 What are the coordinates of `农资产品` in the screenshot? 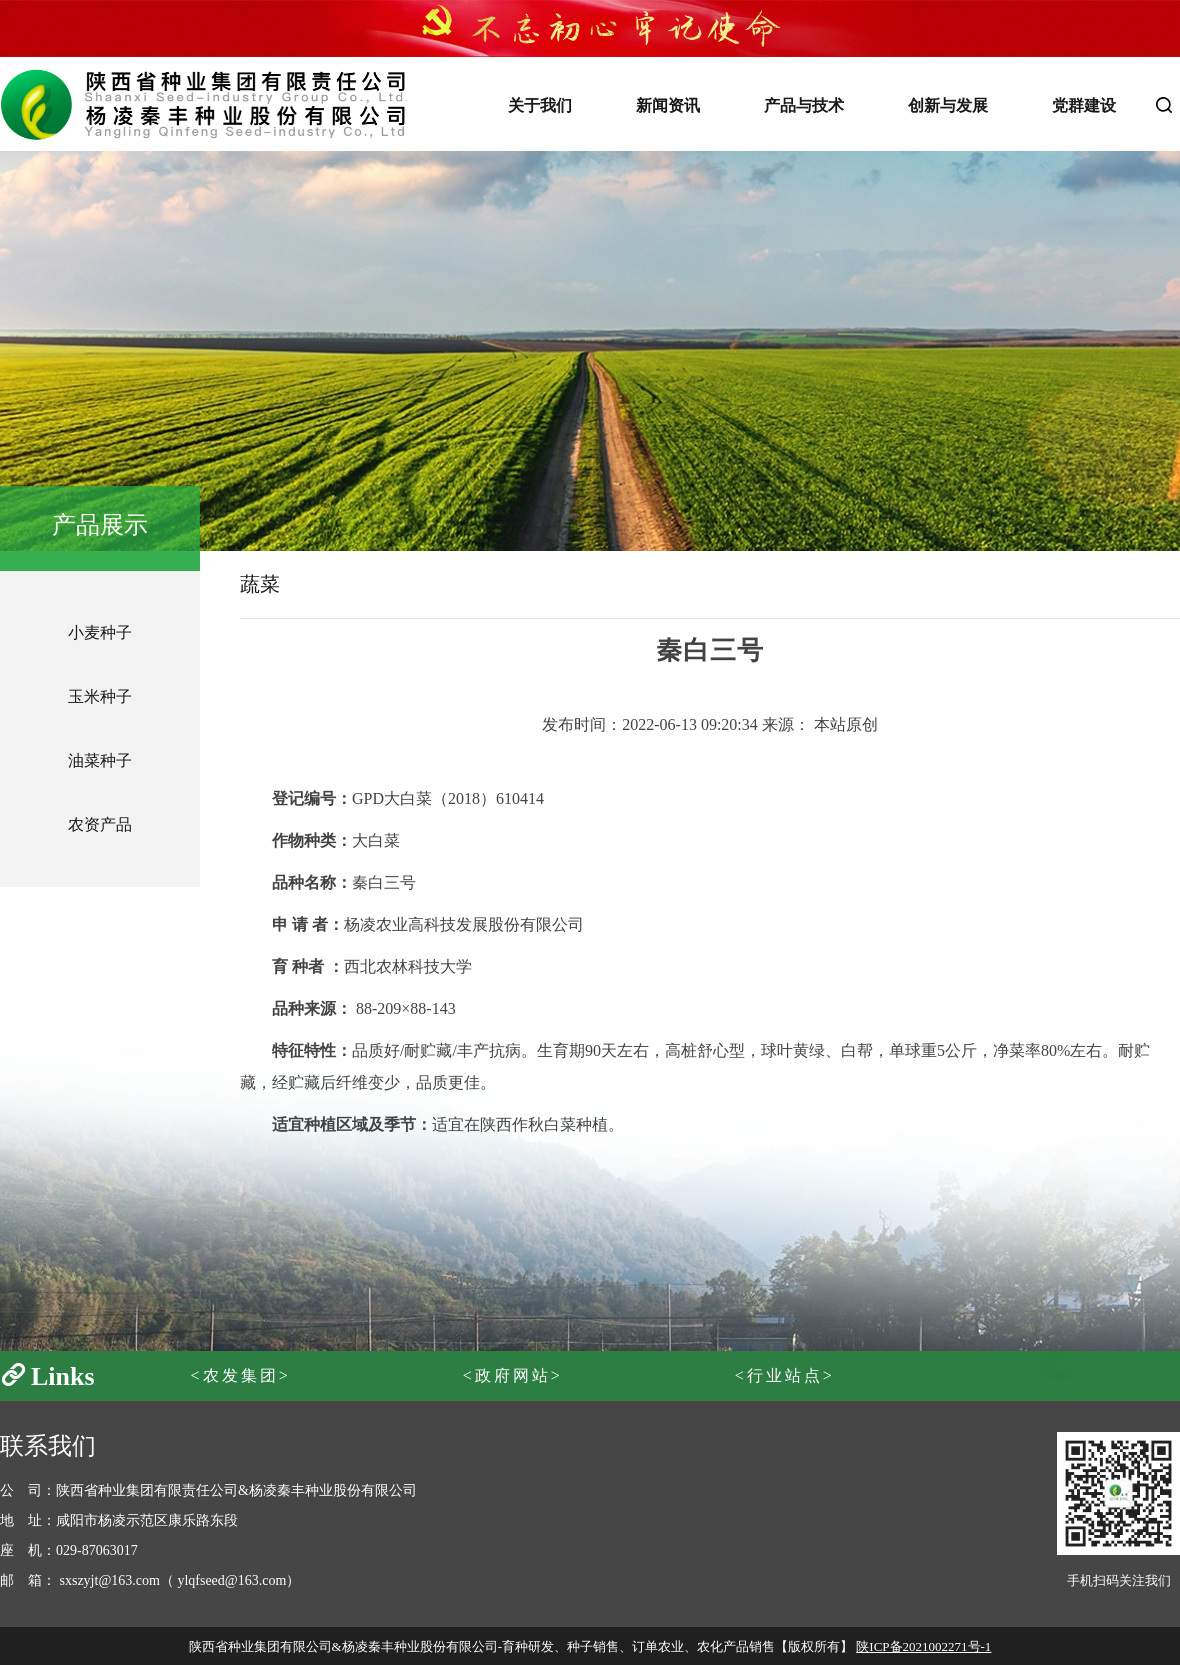 It's located at (100, 824).